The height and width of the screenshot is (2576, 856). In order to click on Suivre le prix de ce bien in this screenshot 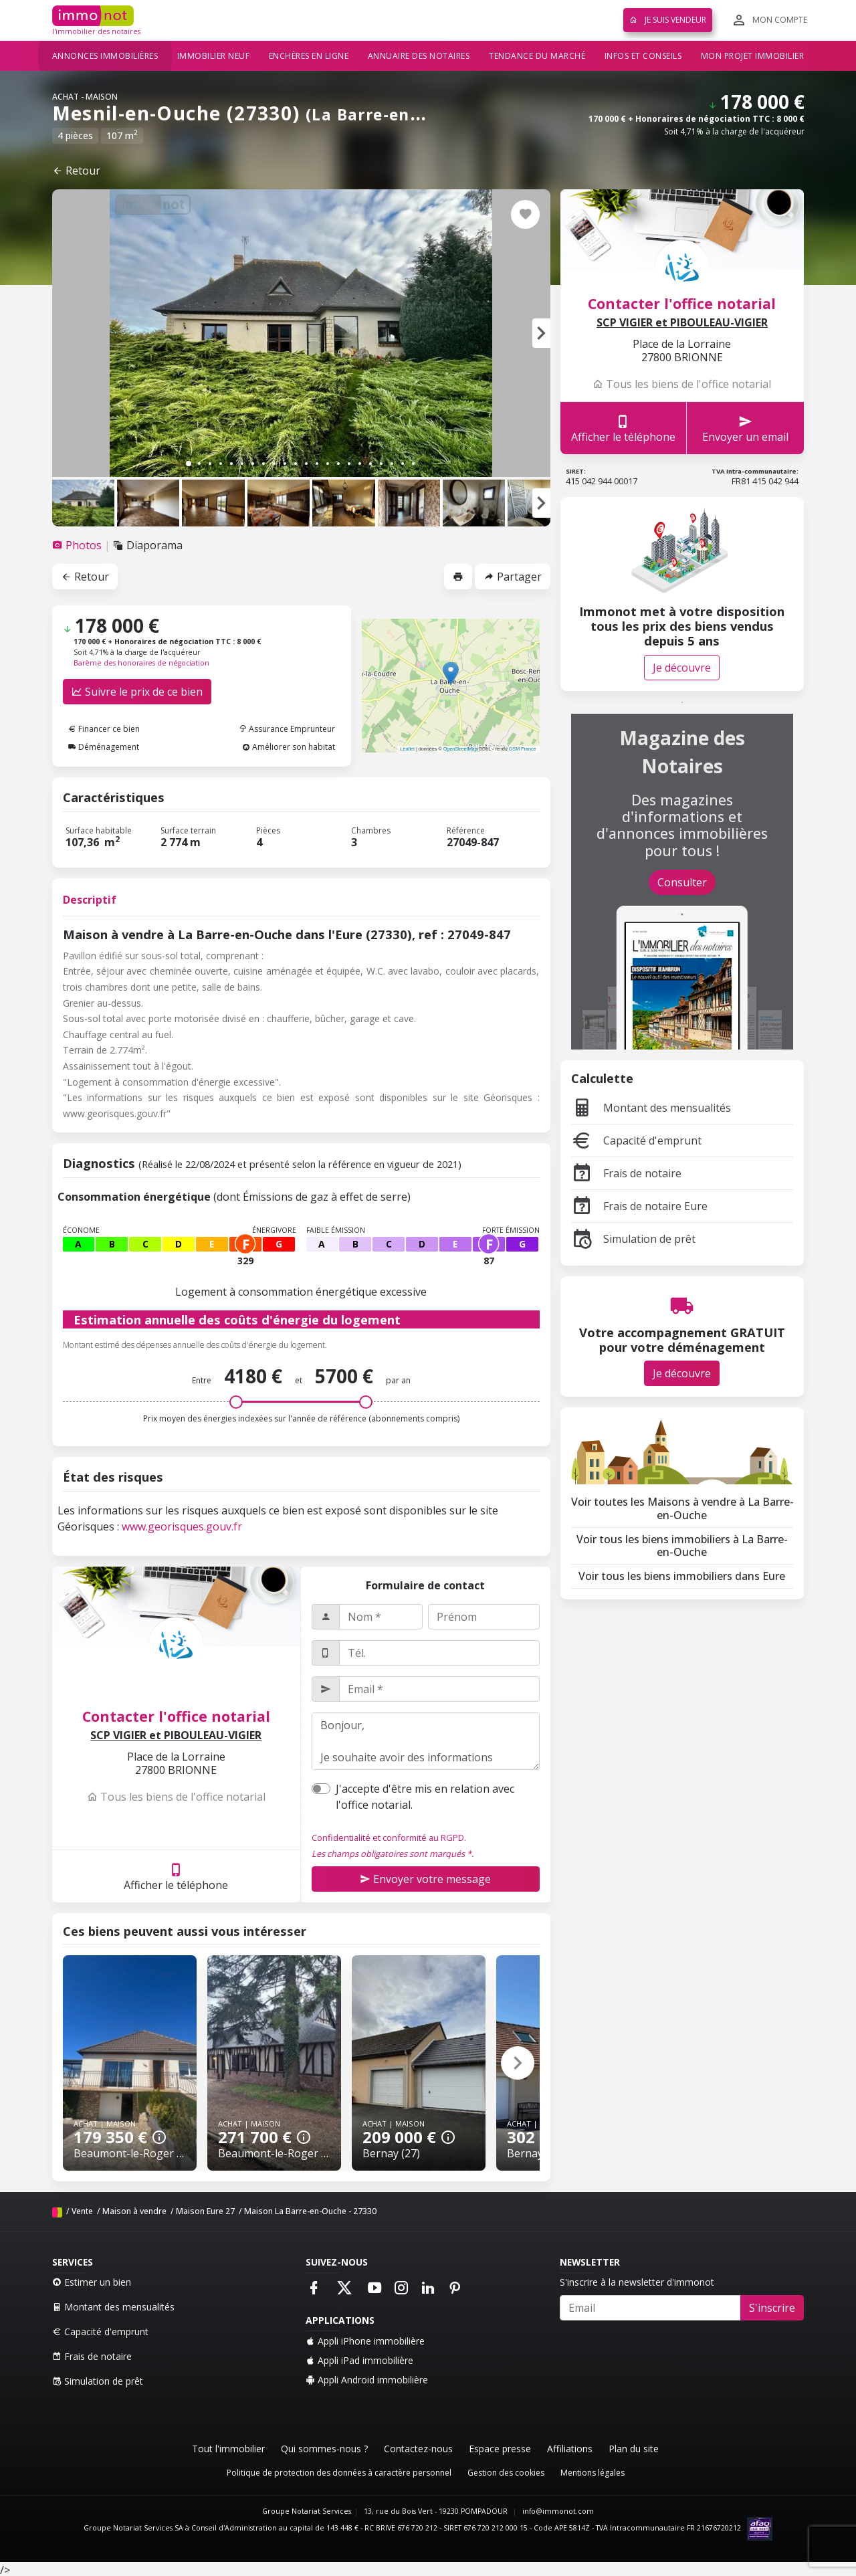, I will do `click(137, 691)`.